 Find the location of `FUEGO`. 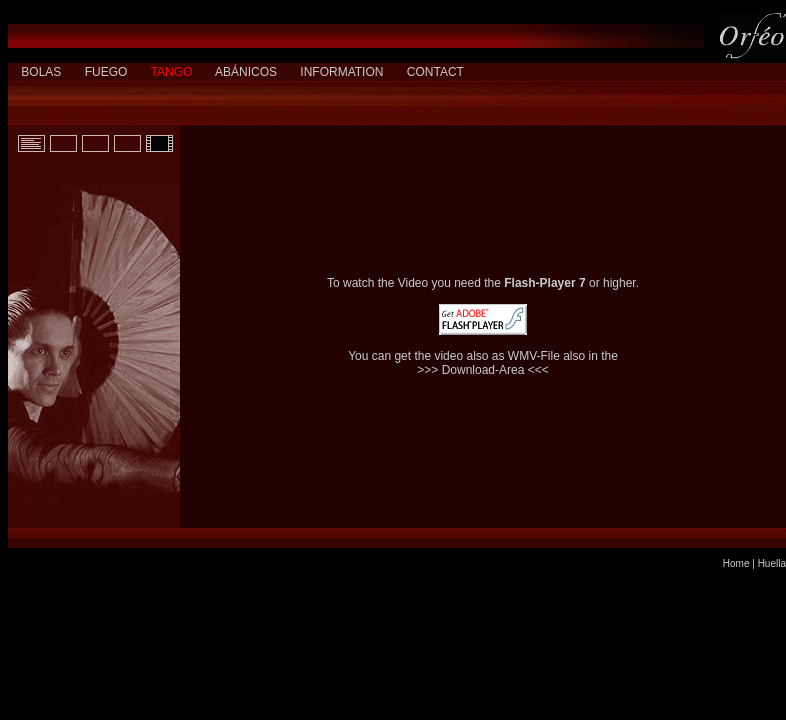

FUEGO is located at coordinates (106, 72).